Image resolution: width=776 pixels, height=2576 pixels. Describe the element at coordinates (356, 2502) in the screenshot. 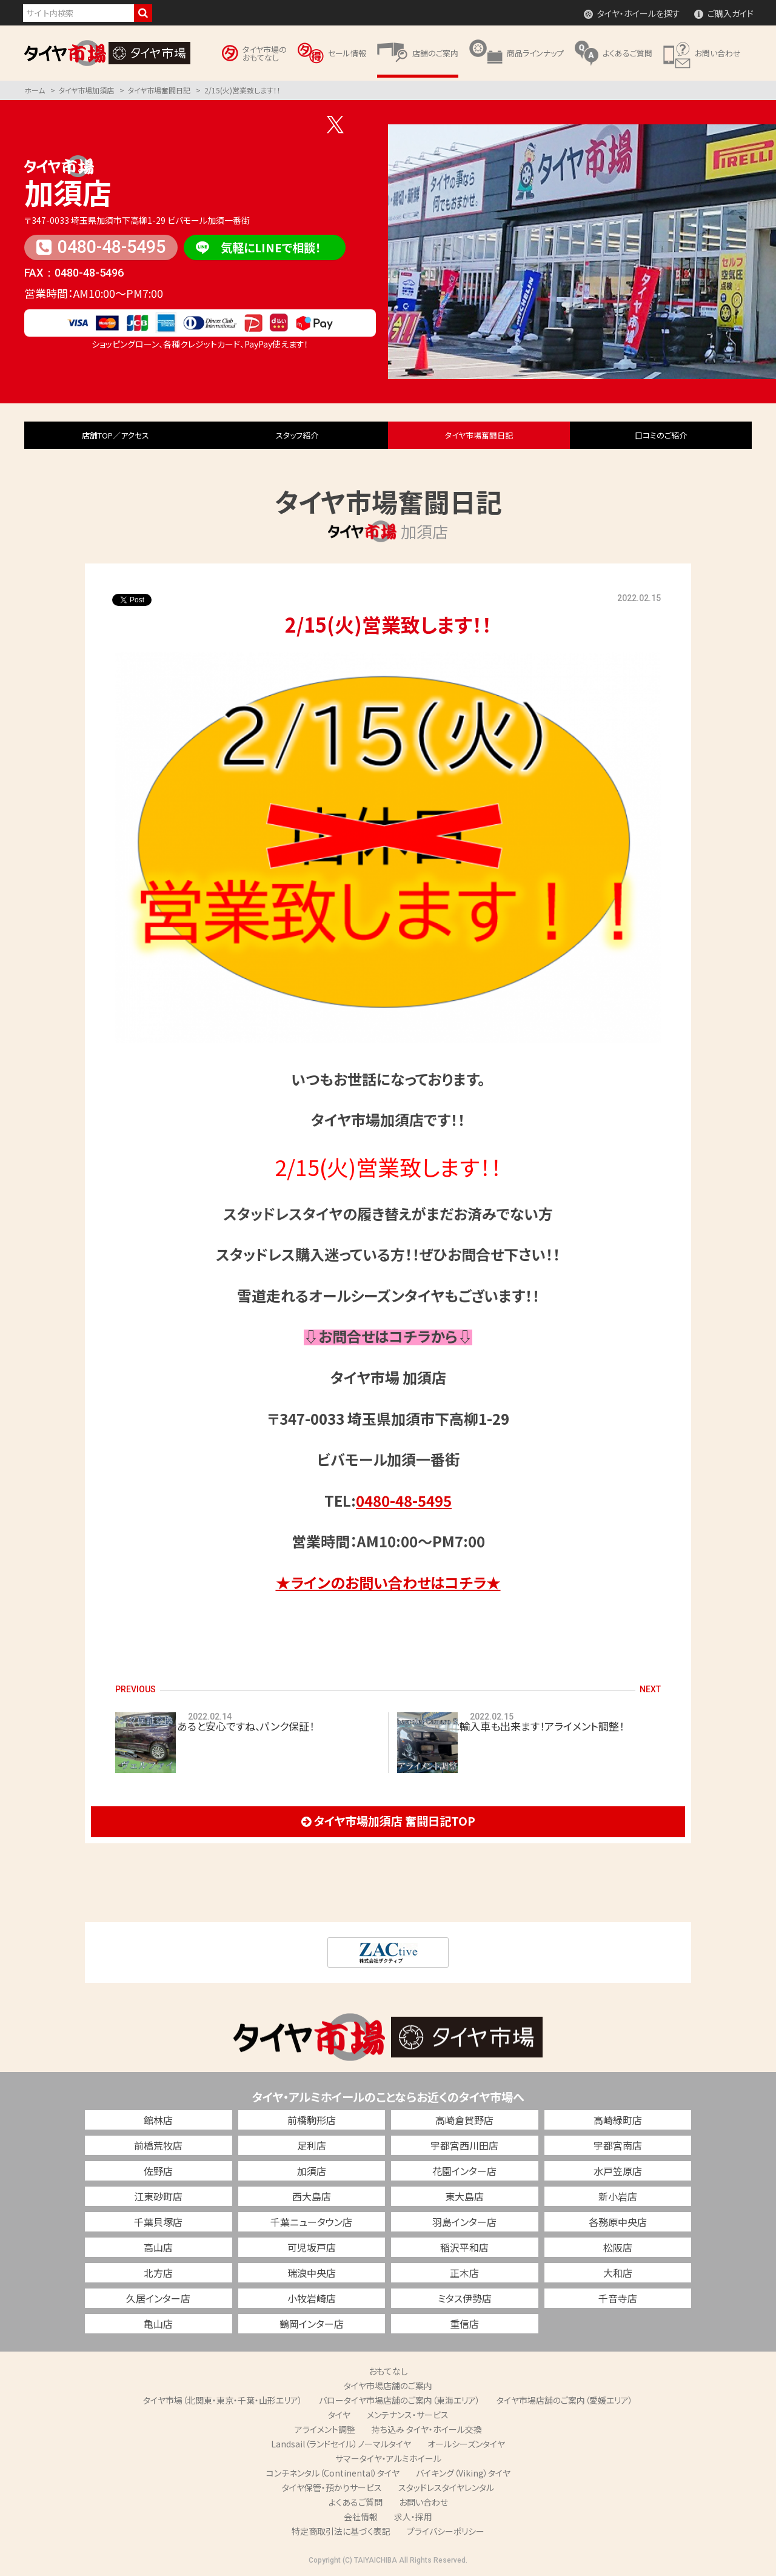

I see `よくあるご質問` at that location.